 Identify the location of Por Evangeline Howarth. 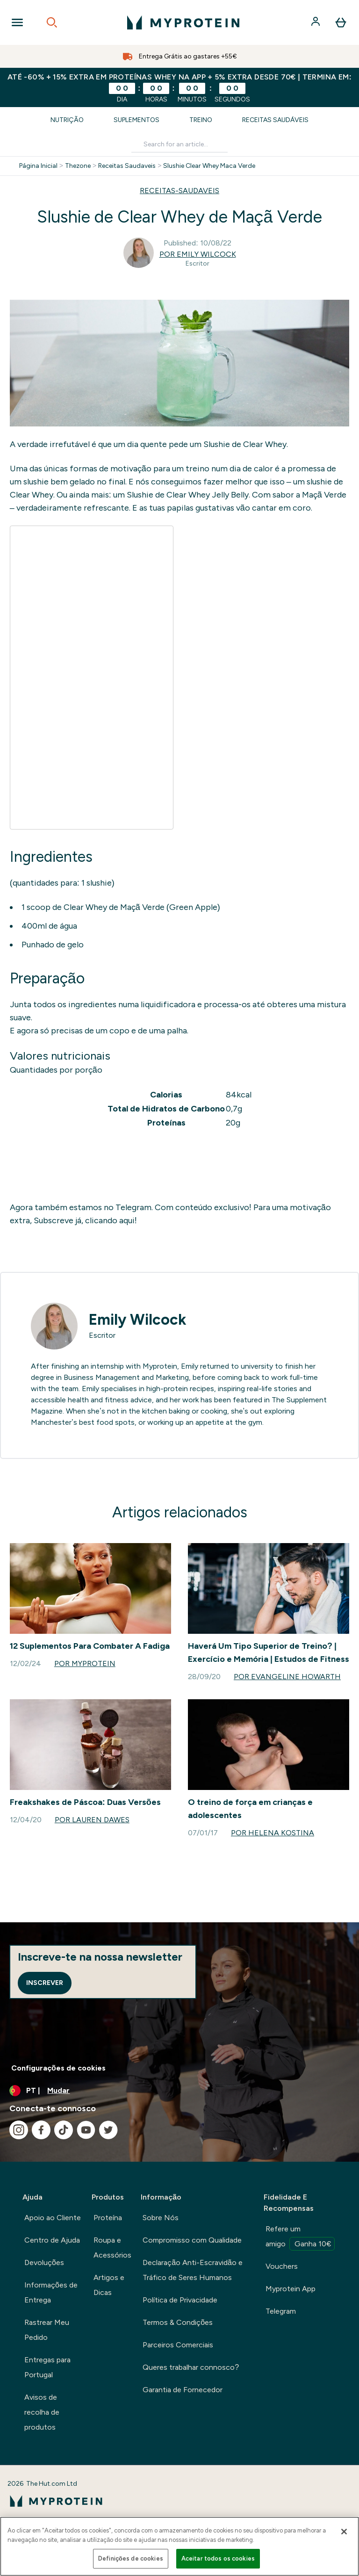
(287, 1676).